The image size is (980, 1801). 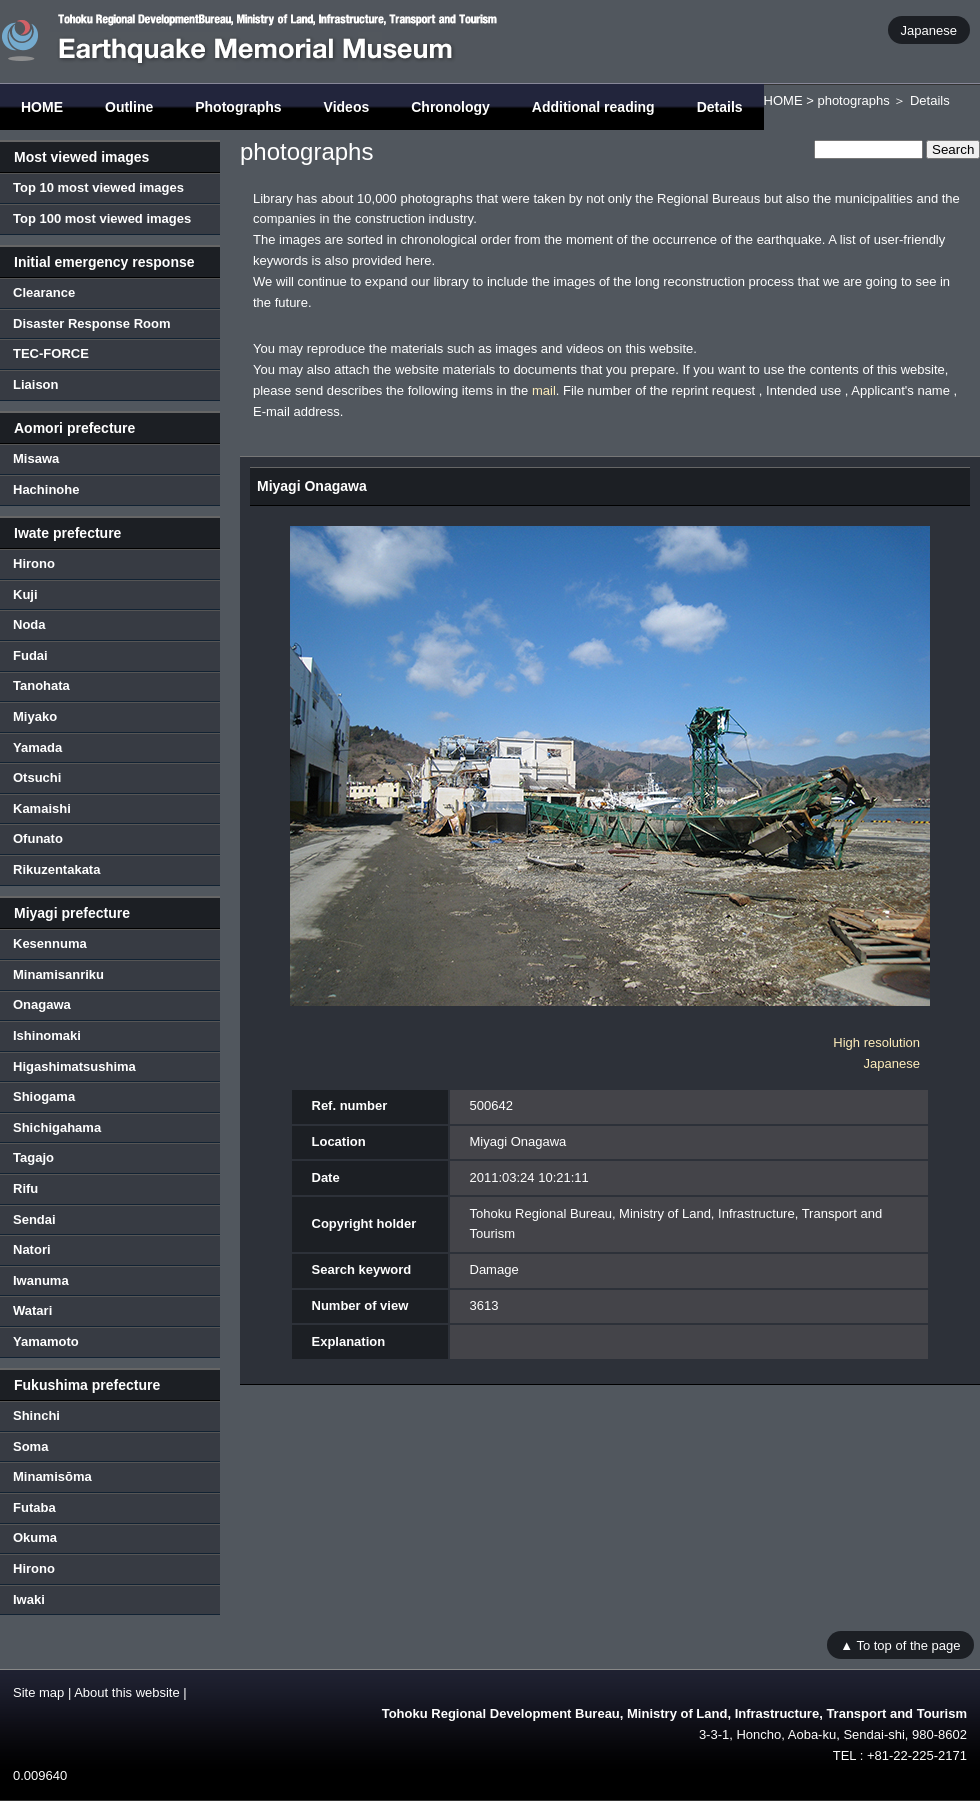 I want to click on Noda, so click(x=29, y=624).